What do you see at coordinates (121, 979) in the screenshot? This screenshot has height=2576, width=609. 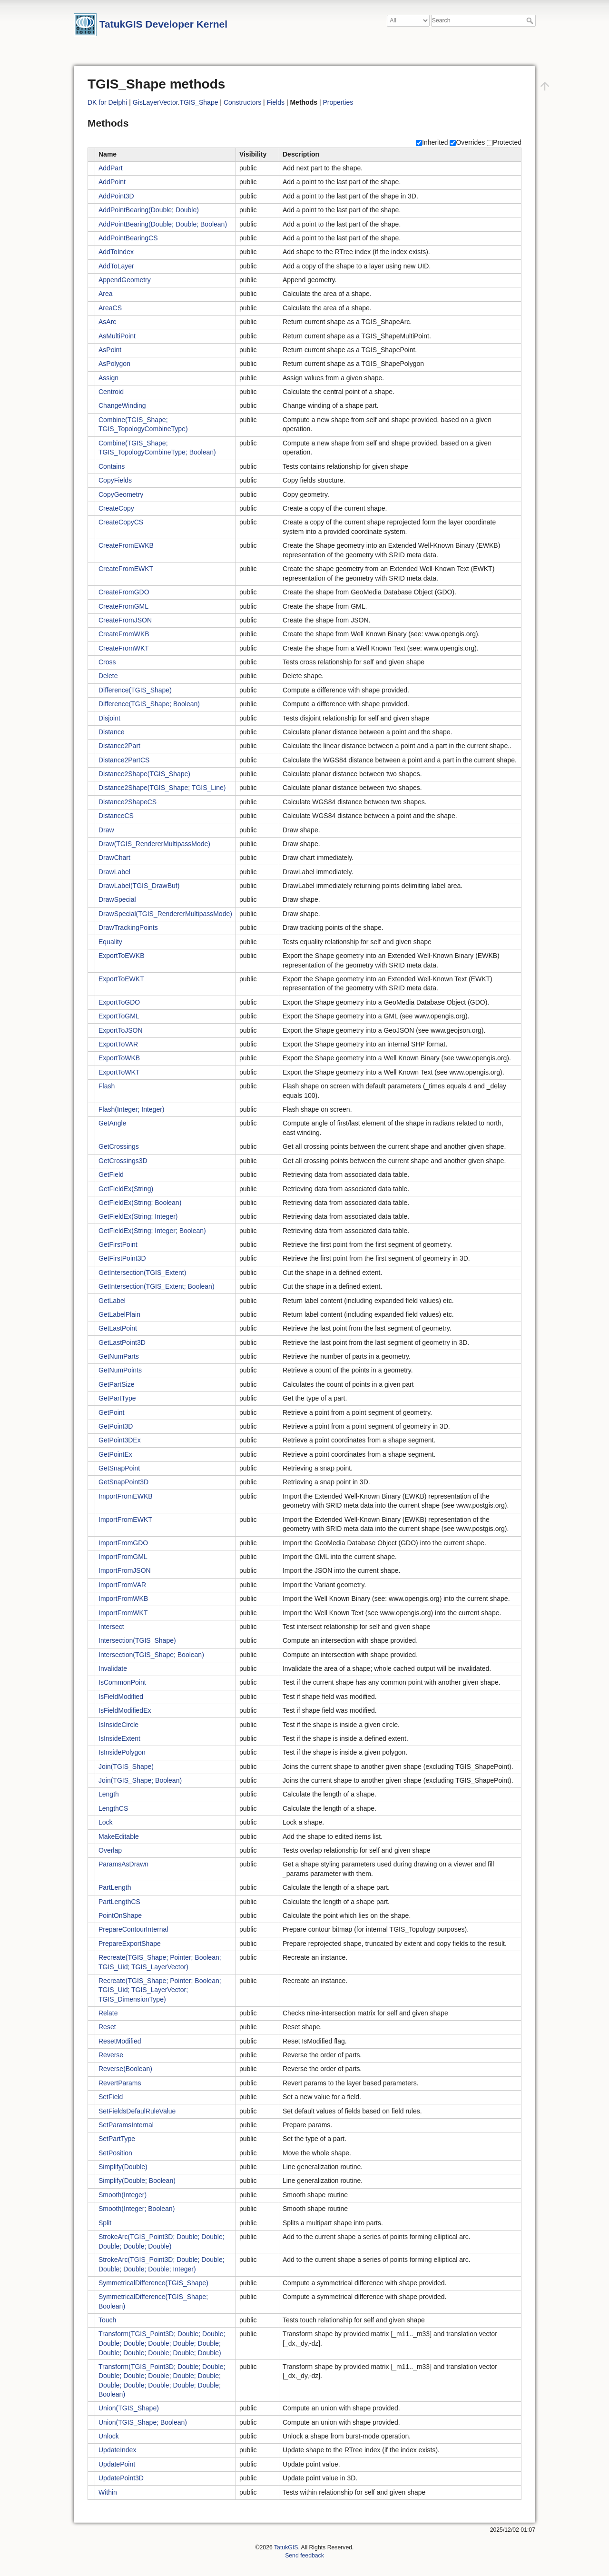 I see `ExportToEWKT` at bounding box center [121, 979].